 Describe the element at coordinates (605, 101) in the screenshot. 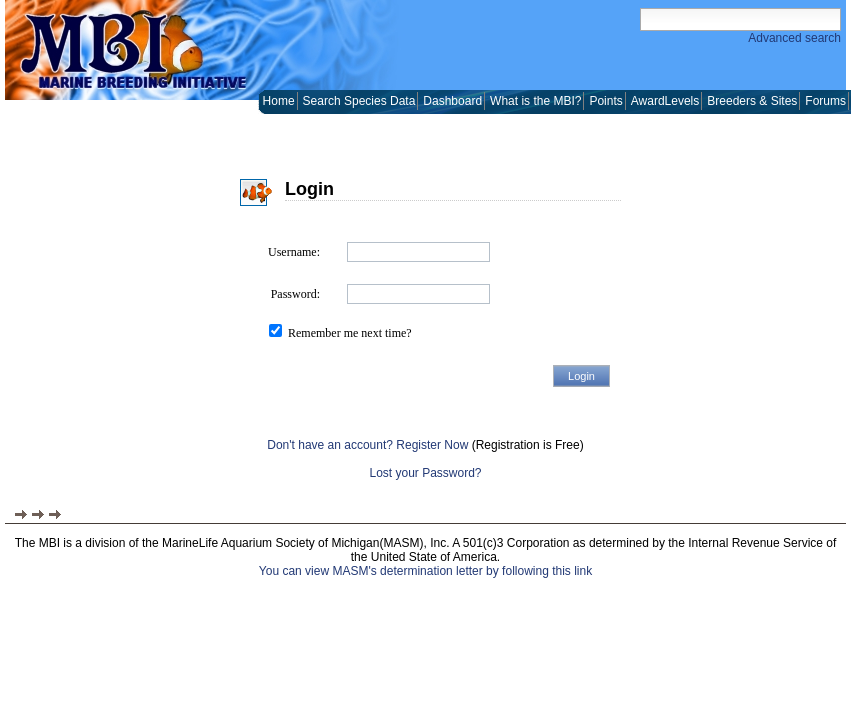

I see `Points` at that location.